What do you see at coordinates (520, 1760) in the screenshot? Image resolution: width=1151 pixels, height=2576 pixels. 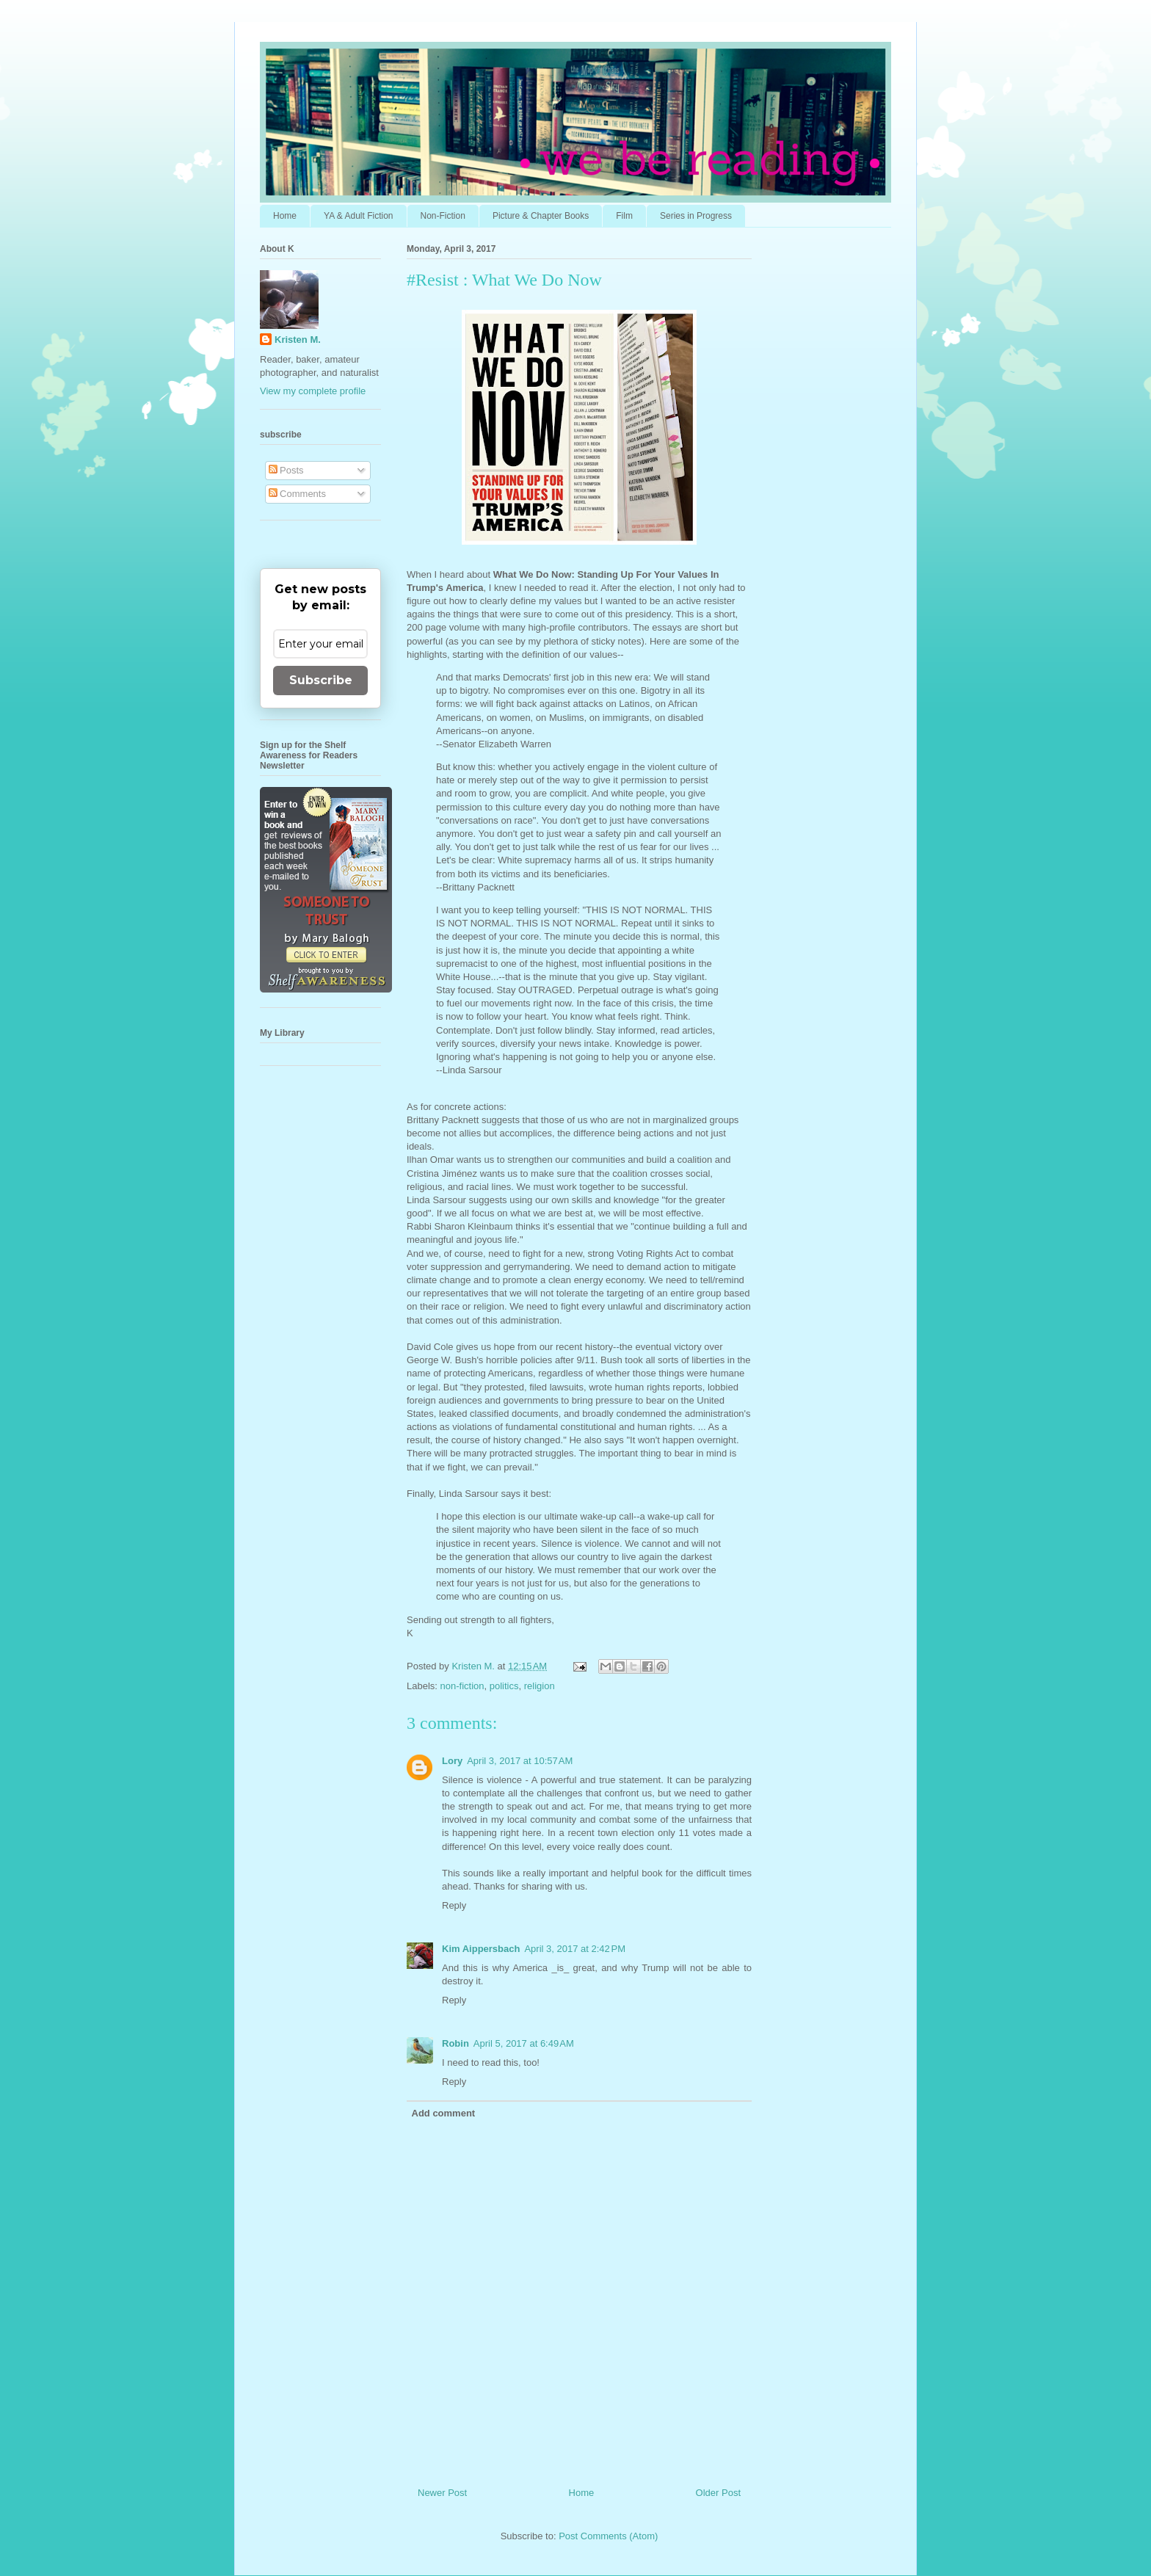 I see `April 3, 2017 at 10:57 AM` at bounding box center [520, 1760].